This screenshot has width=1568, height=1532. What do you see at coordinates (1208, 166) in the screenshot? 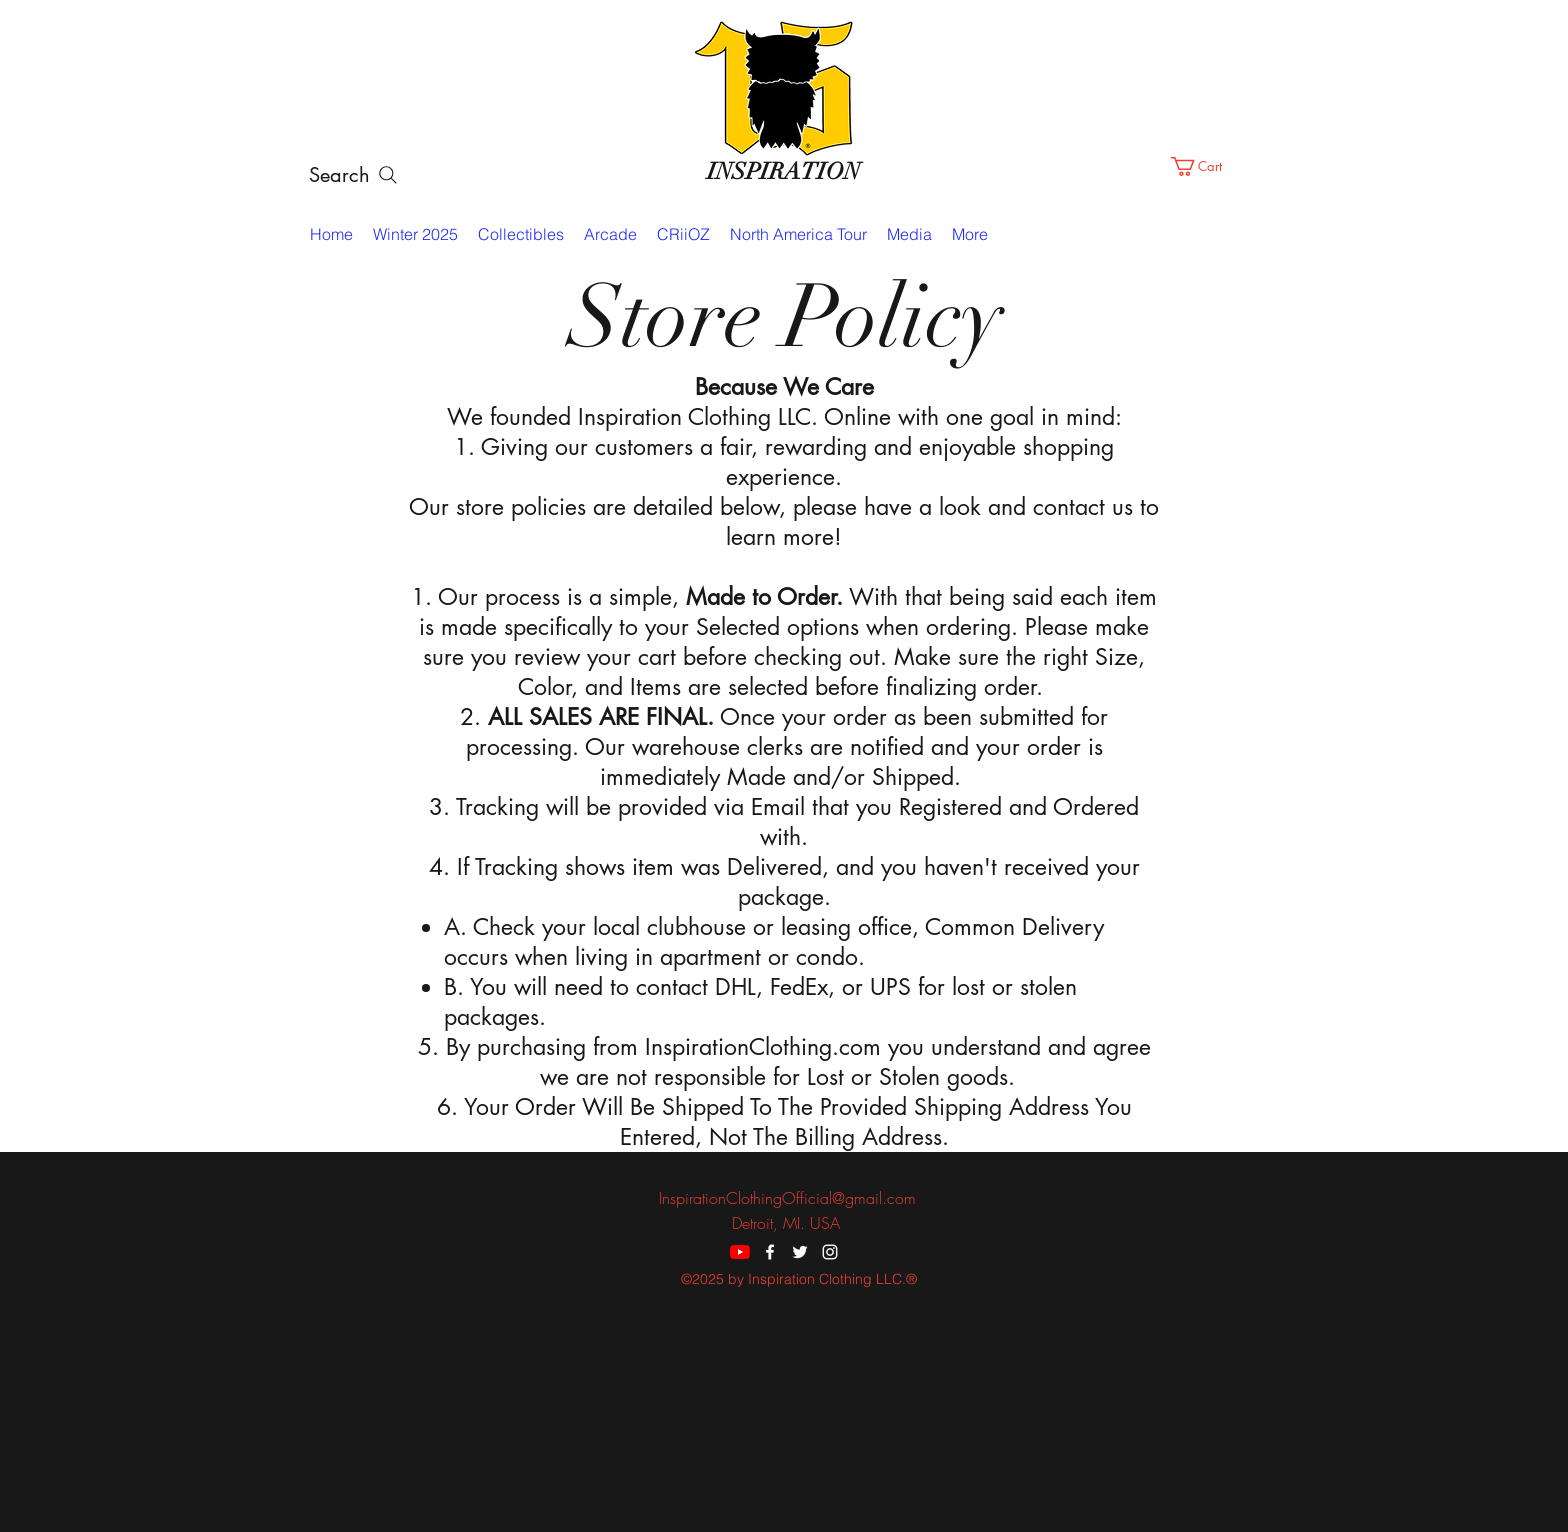
I see `[button]` at bounding box center [1208, 166].